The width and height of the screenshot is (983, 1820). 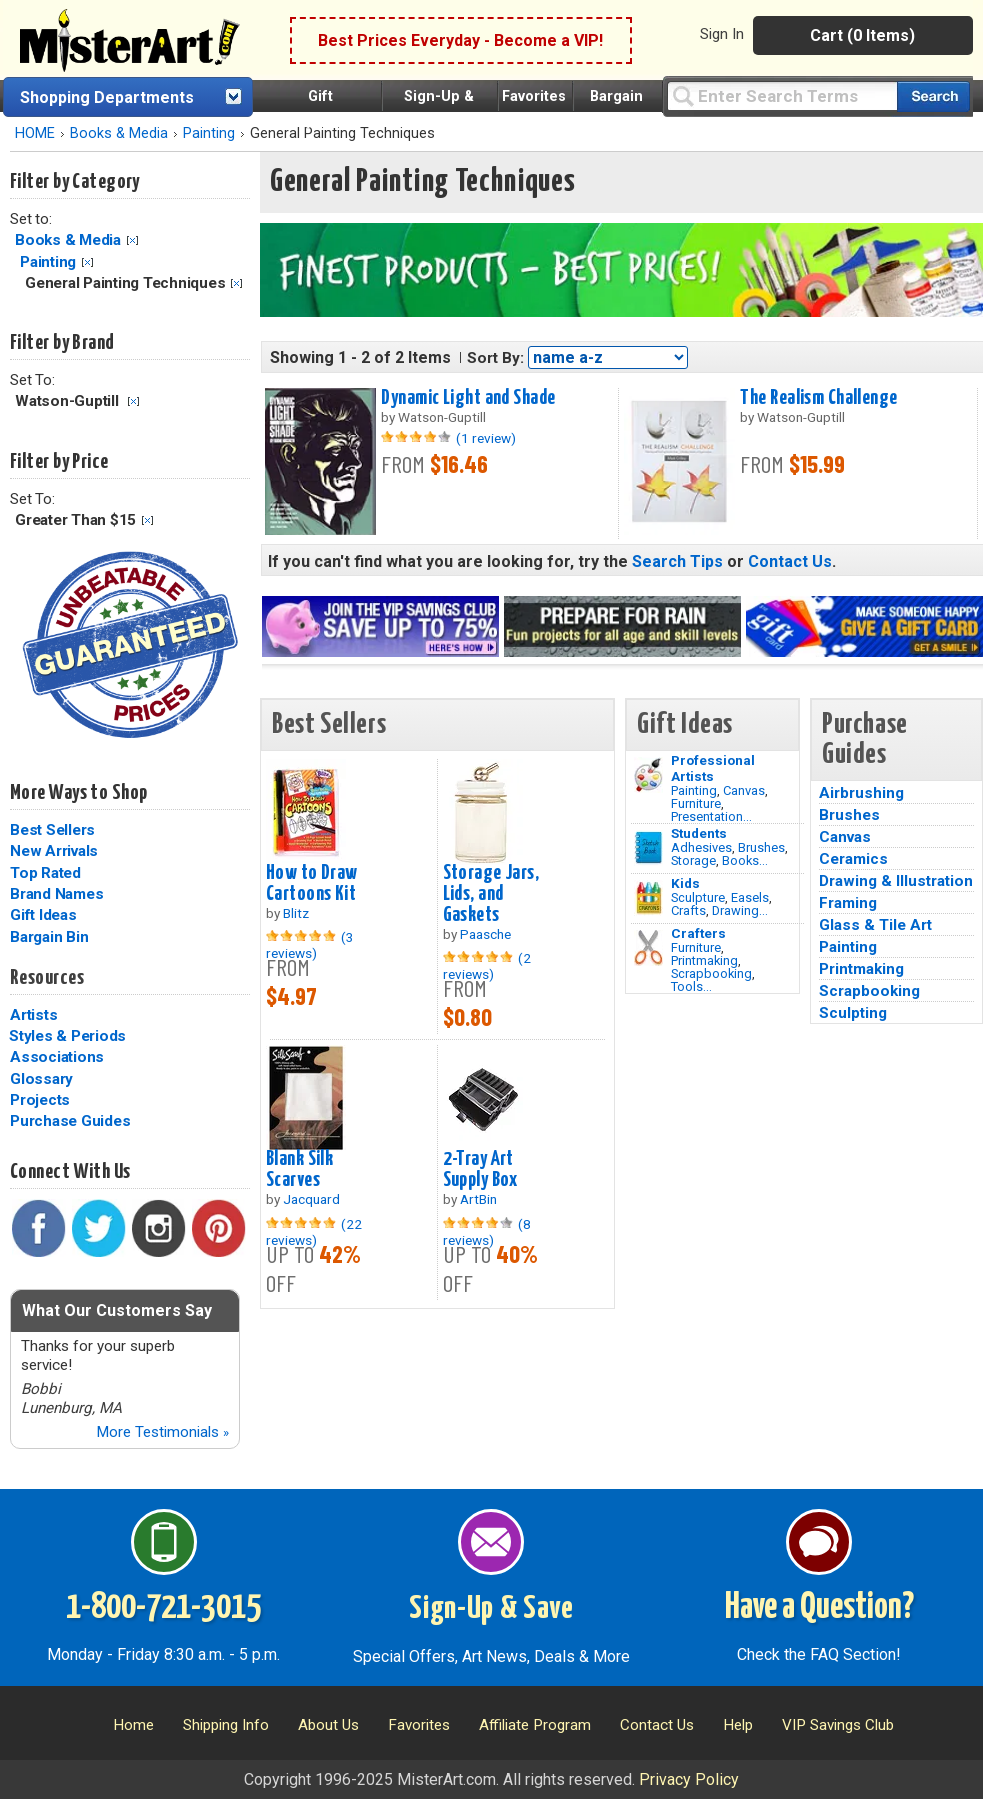 I want to click on Best Prices Everyday - Become a VIP!, so click(x=460, y=40).